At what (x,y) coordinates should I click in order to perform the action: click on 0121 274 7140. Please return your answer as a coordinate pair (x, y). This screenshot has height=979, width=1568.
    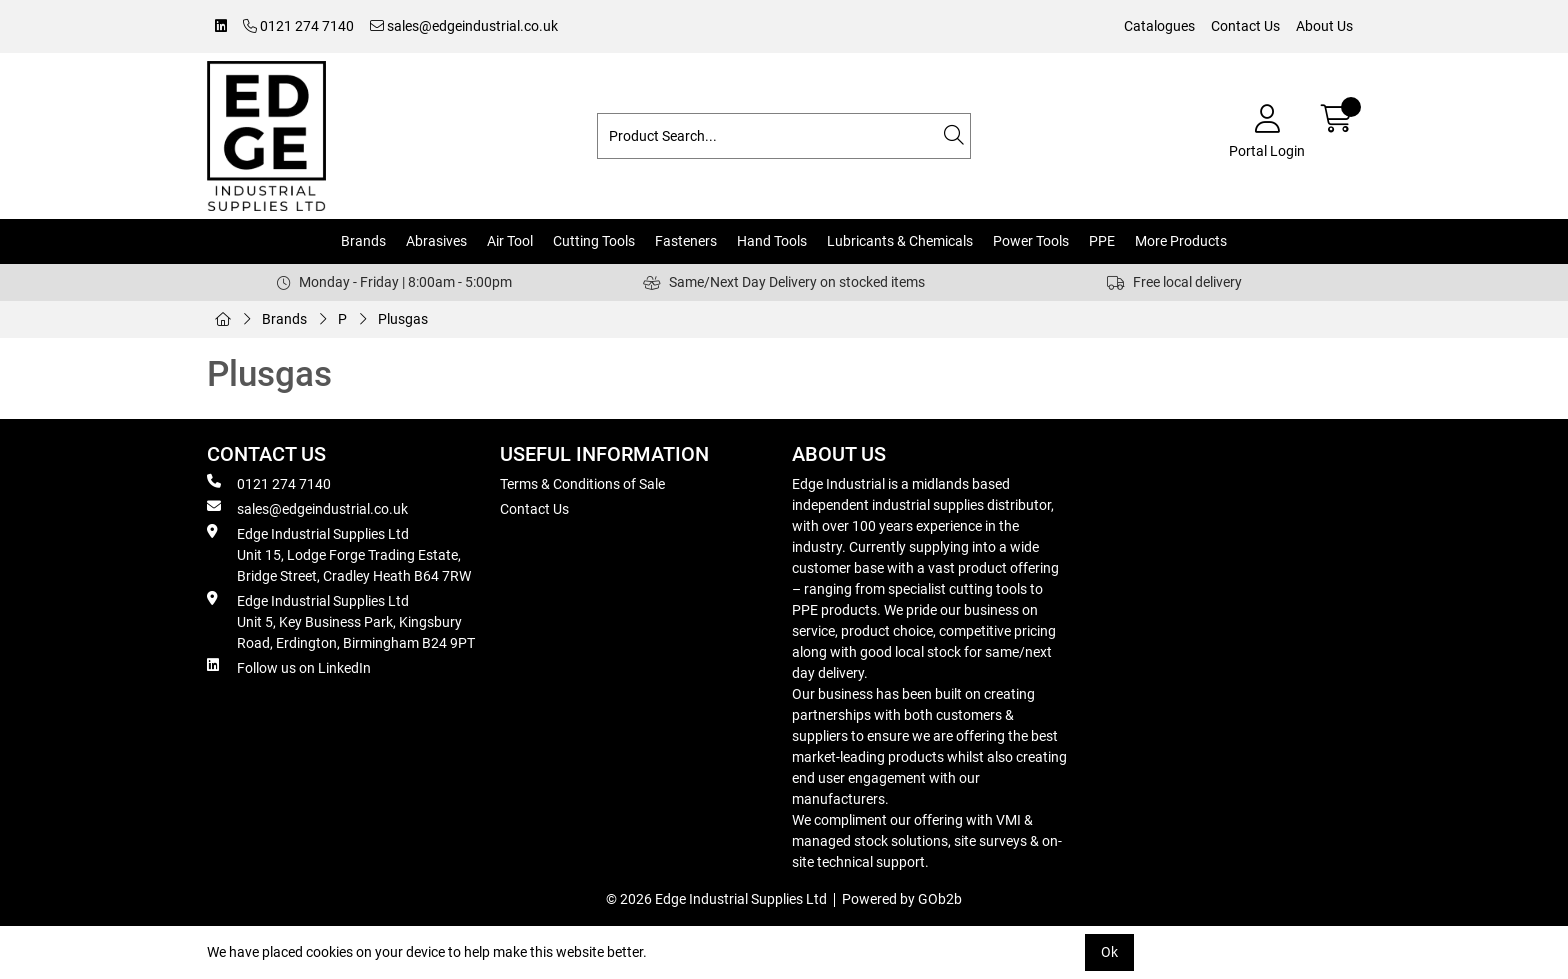
    Looking at the image, I should click on (298, 26).